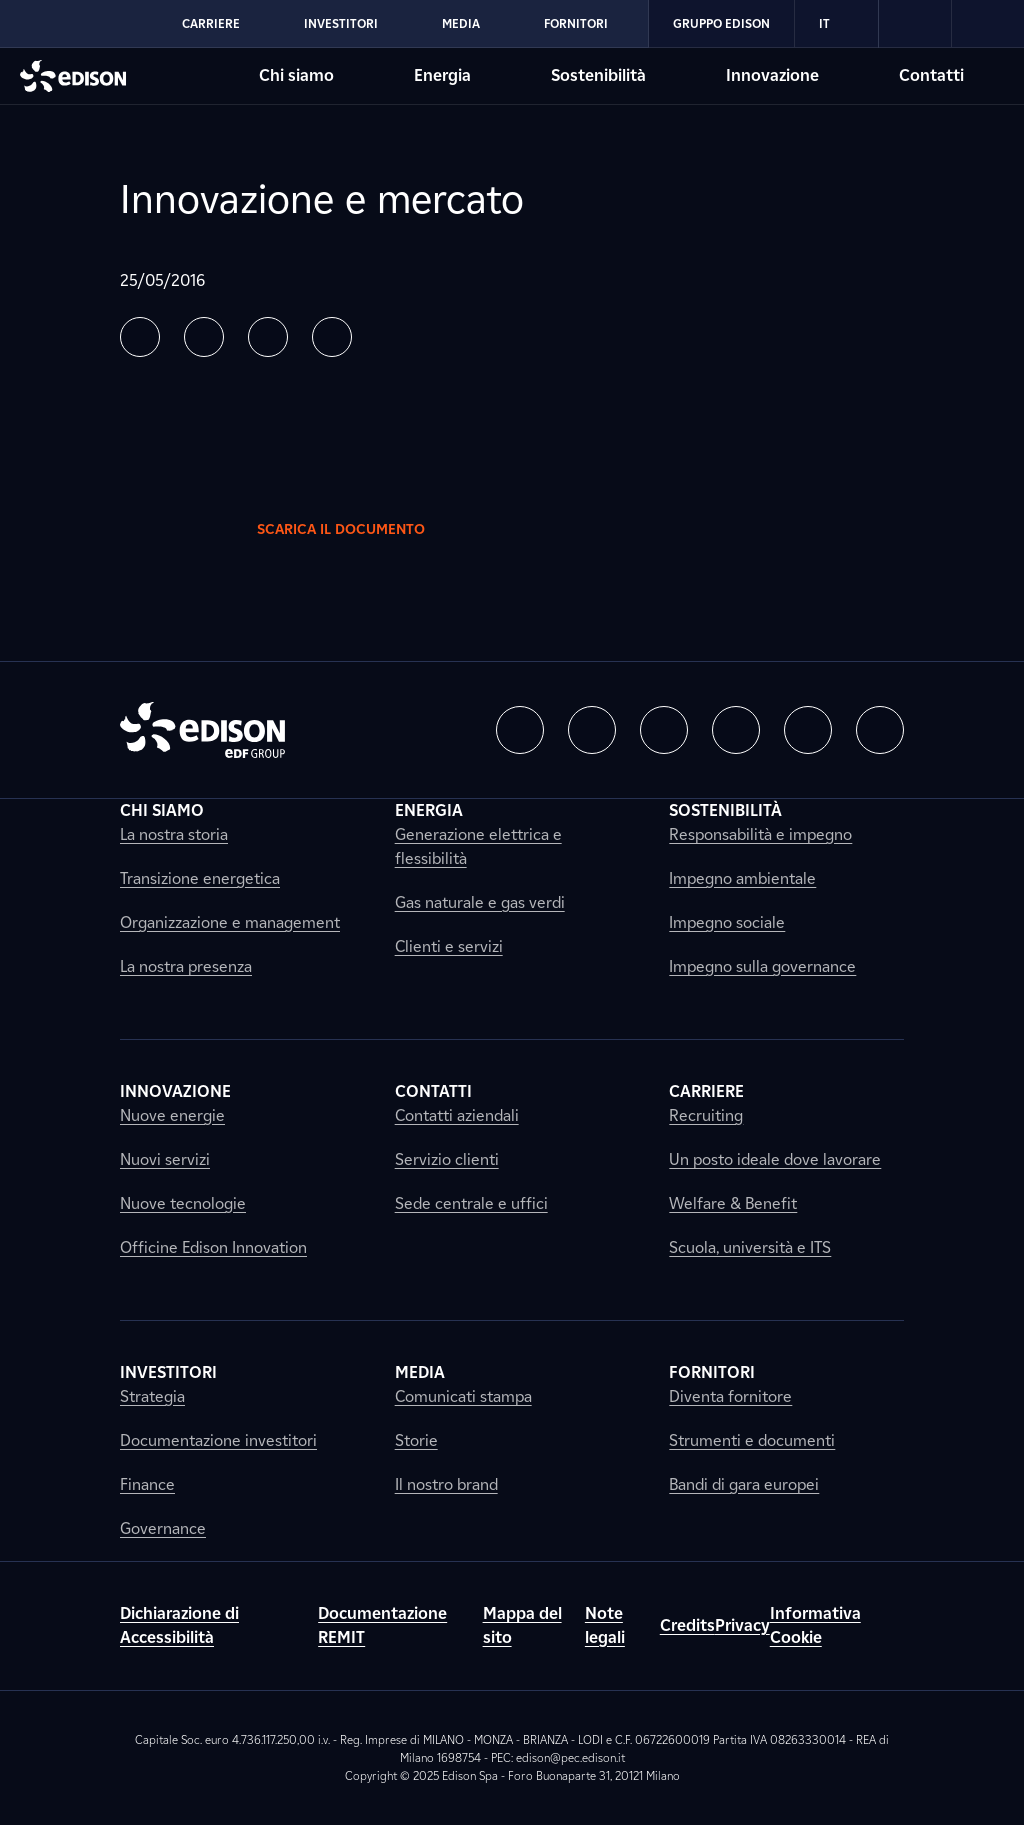 Image resolution: width=1024 pixels, height=1825 pixels. What do you see at coordinates (605, 1625) in the screenshot?
I see `Note legali` at bounding box center [605, 1625].